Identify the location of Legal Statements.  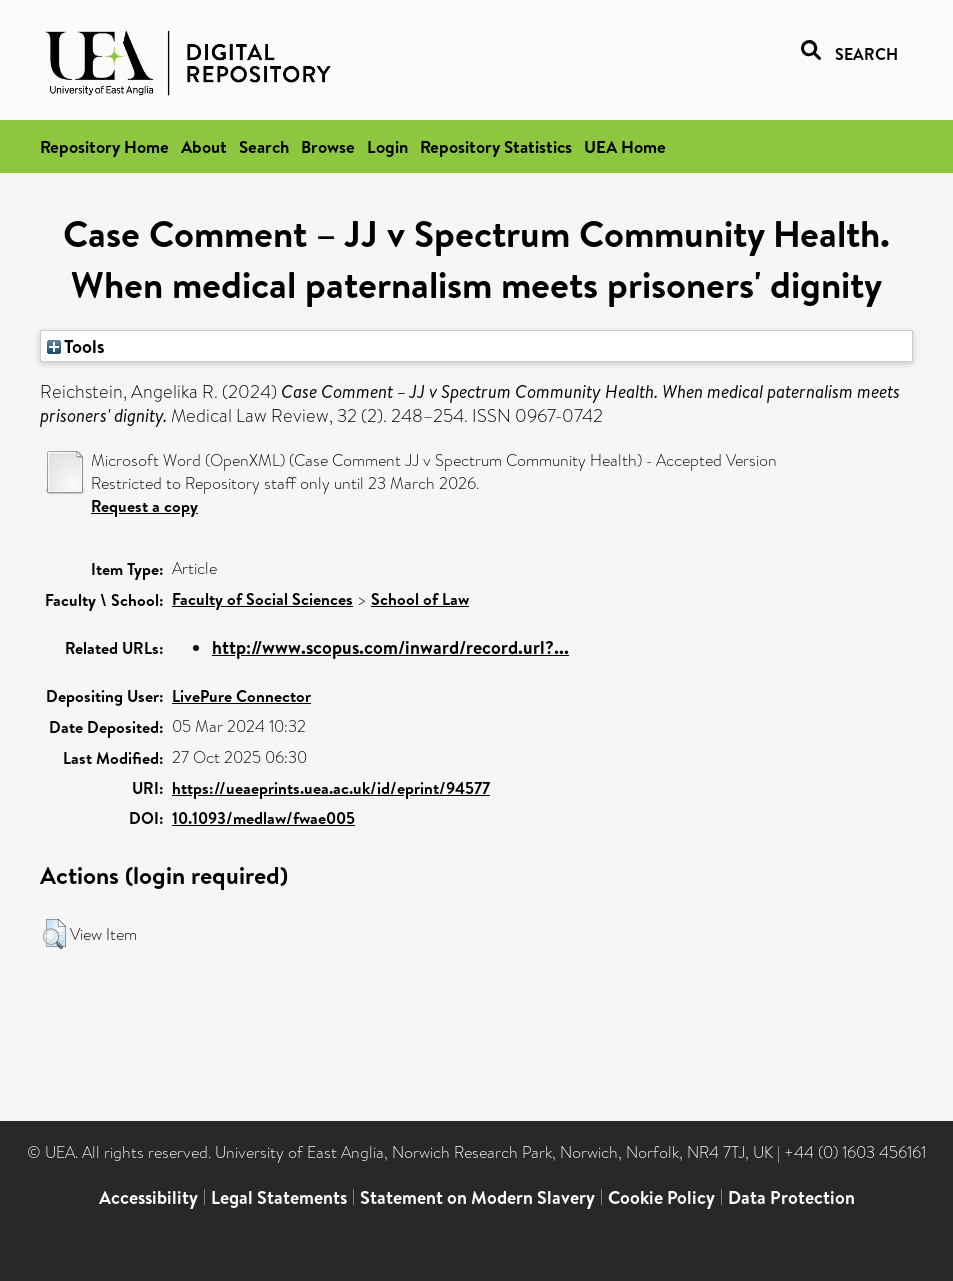
(279, 1197).